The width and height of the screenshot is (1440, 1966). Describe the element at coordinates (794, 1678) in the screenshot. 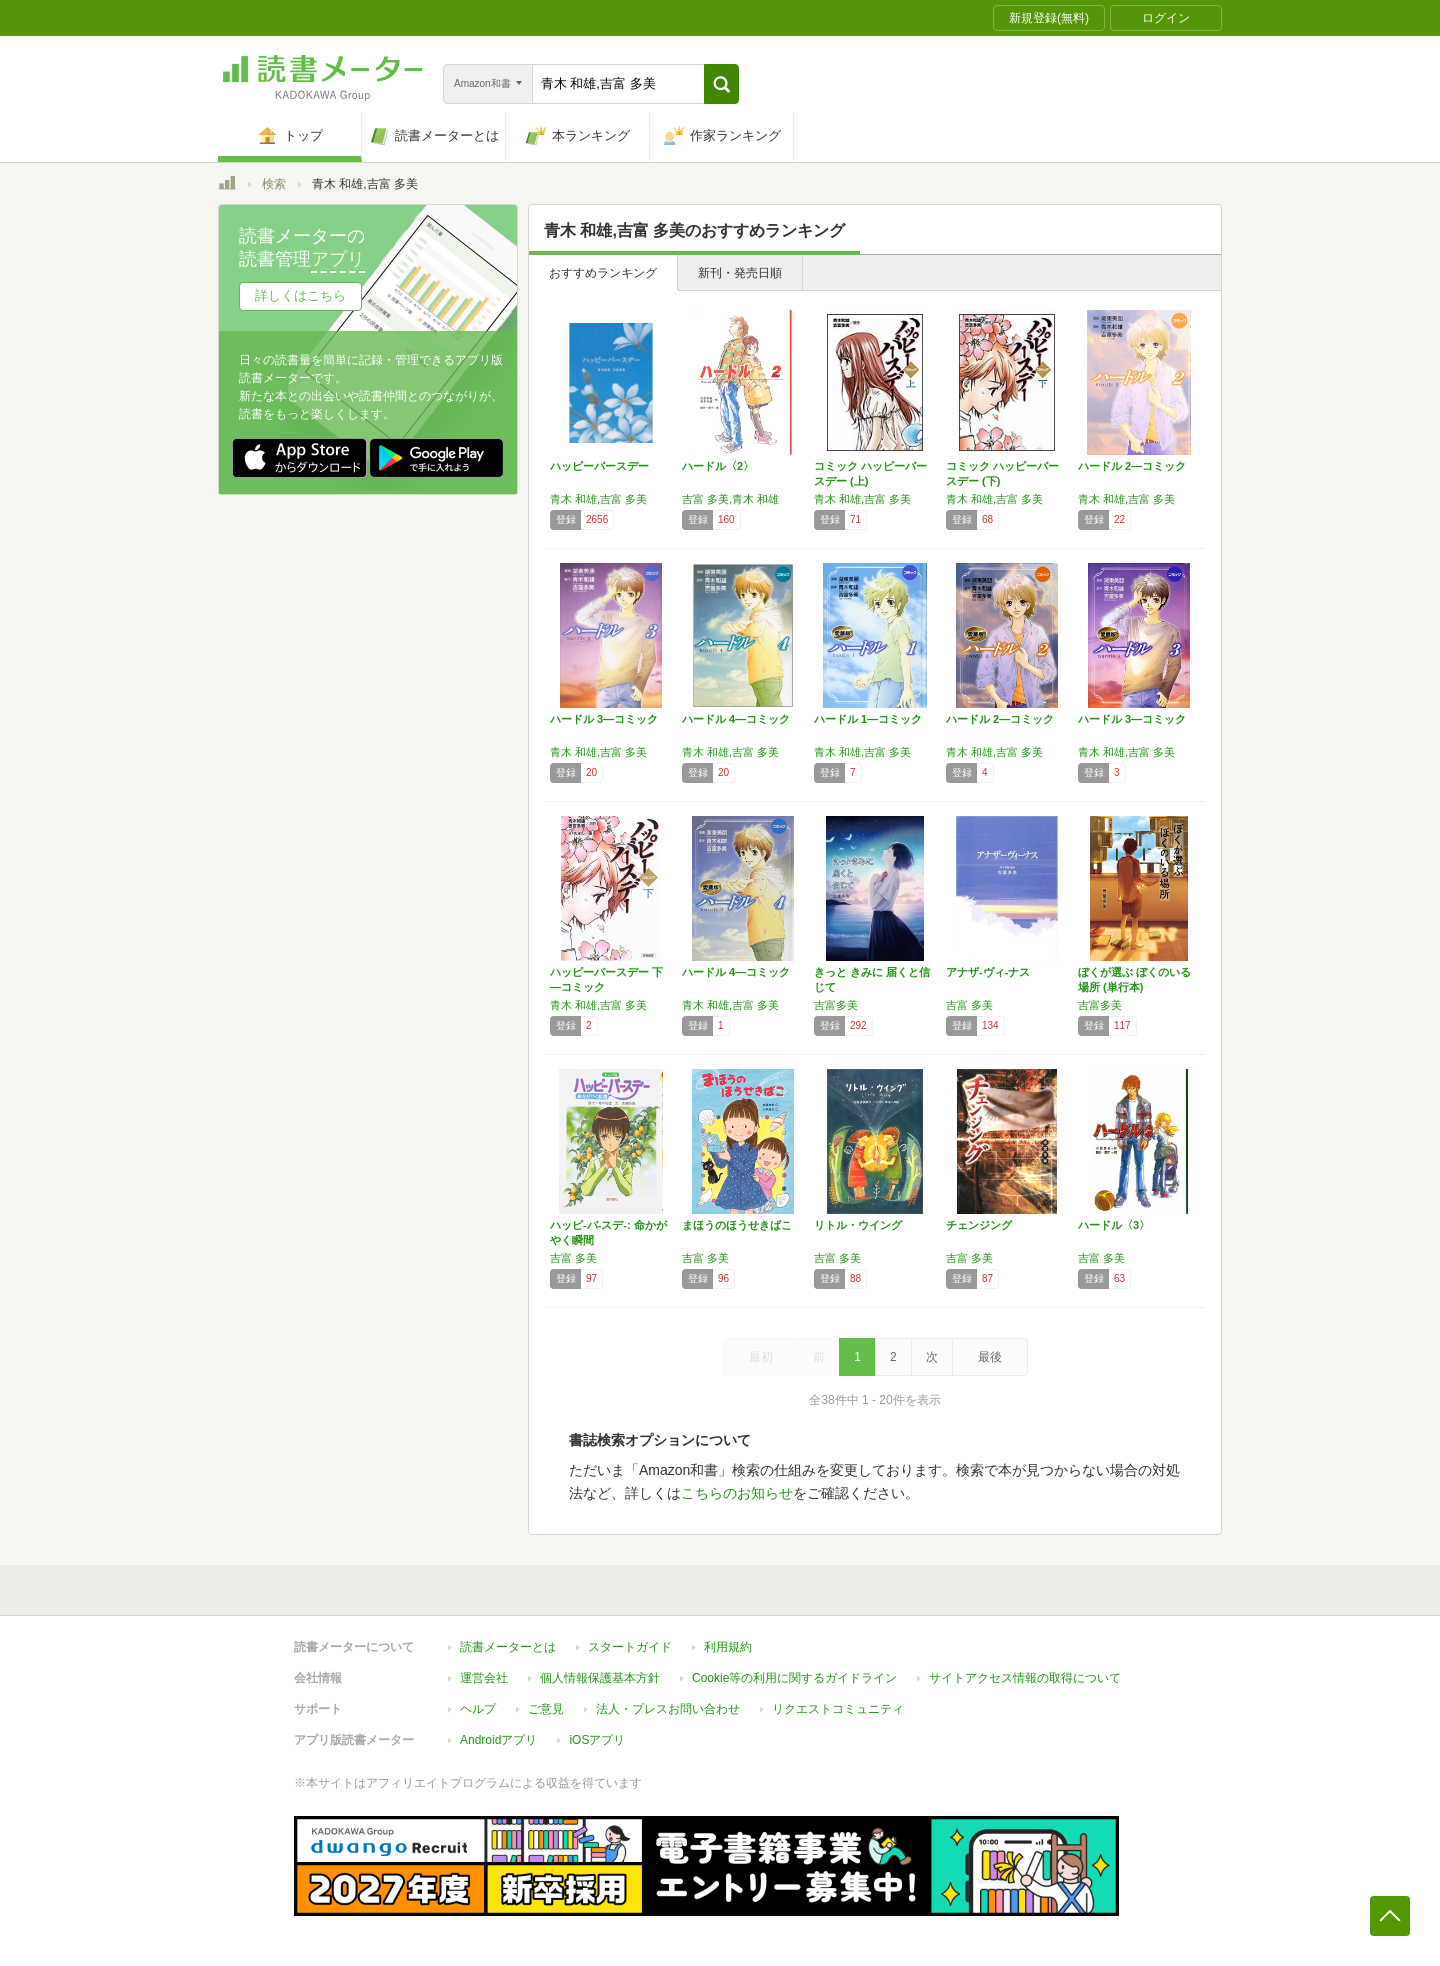

I see `Cookie等の利用に関するガイドライン` at that location.